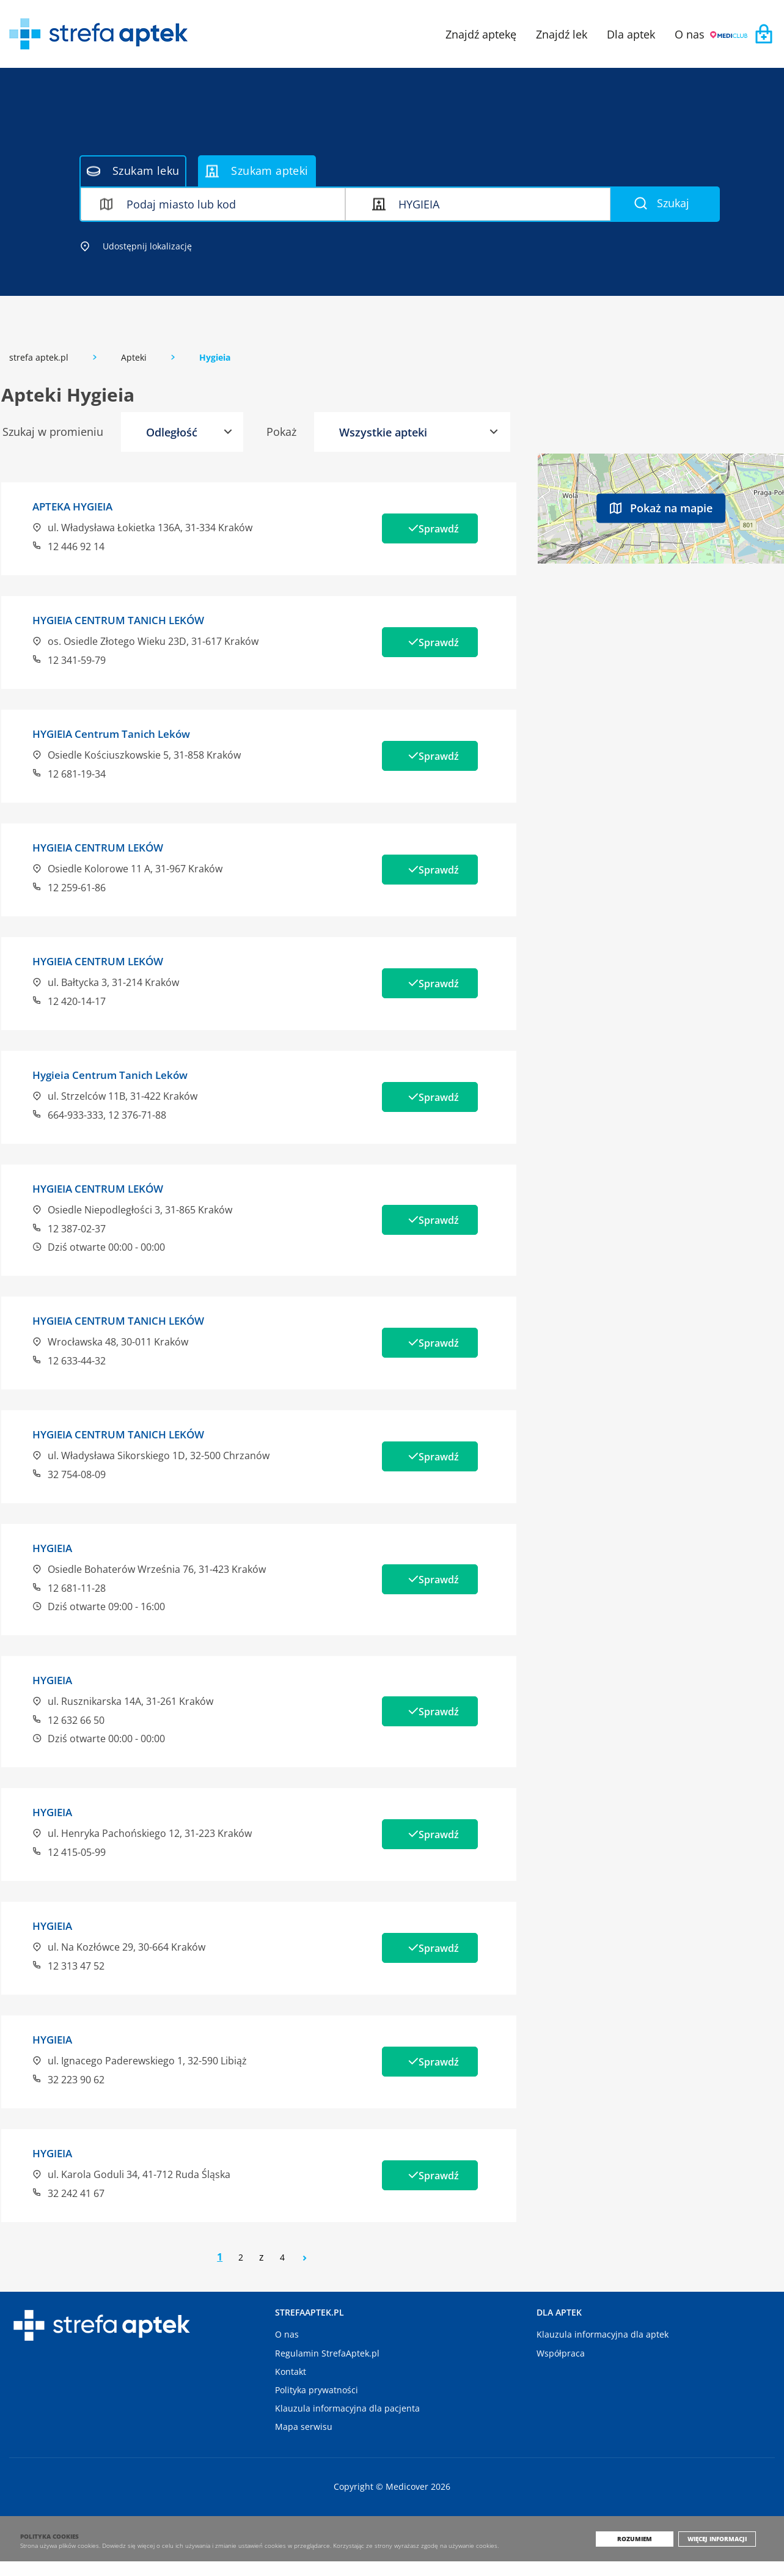 The height and width of the screenshot is (2576, 784). I want to click on HYGIEIA, so click(56, 1542).